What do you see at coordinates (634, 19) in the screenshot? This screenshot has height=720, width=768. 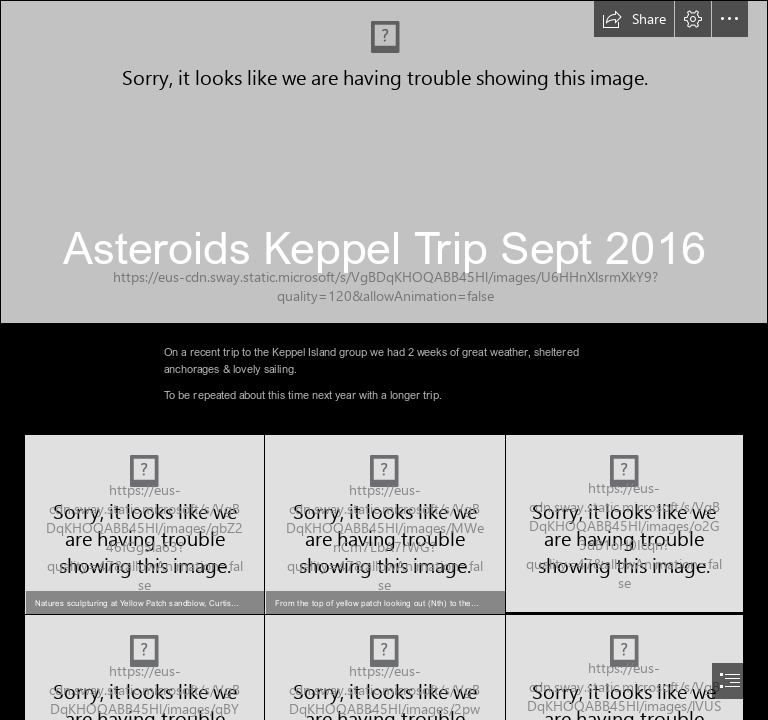 I see `[button]` at bounding box center [634, 19].